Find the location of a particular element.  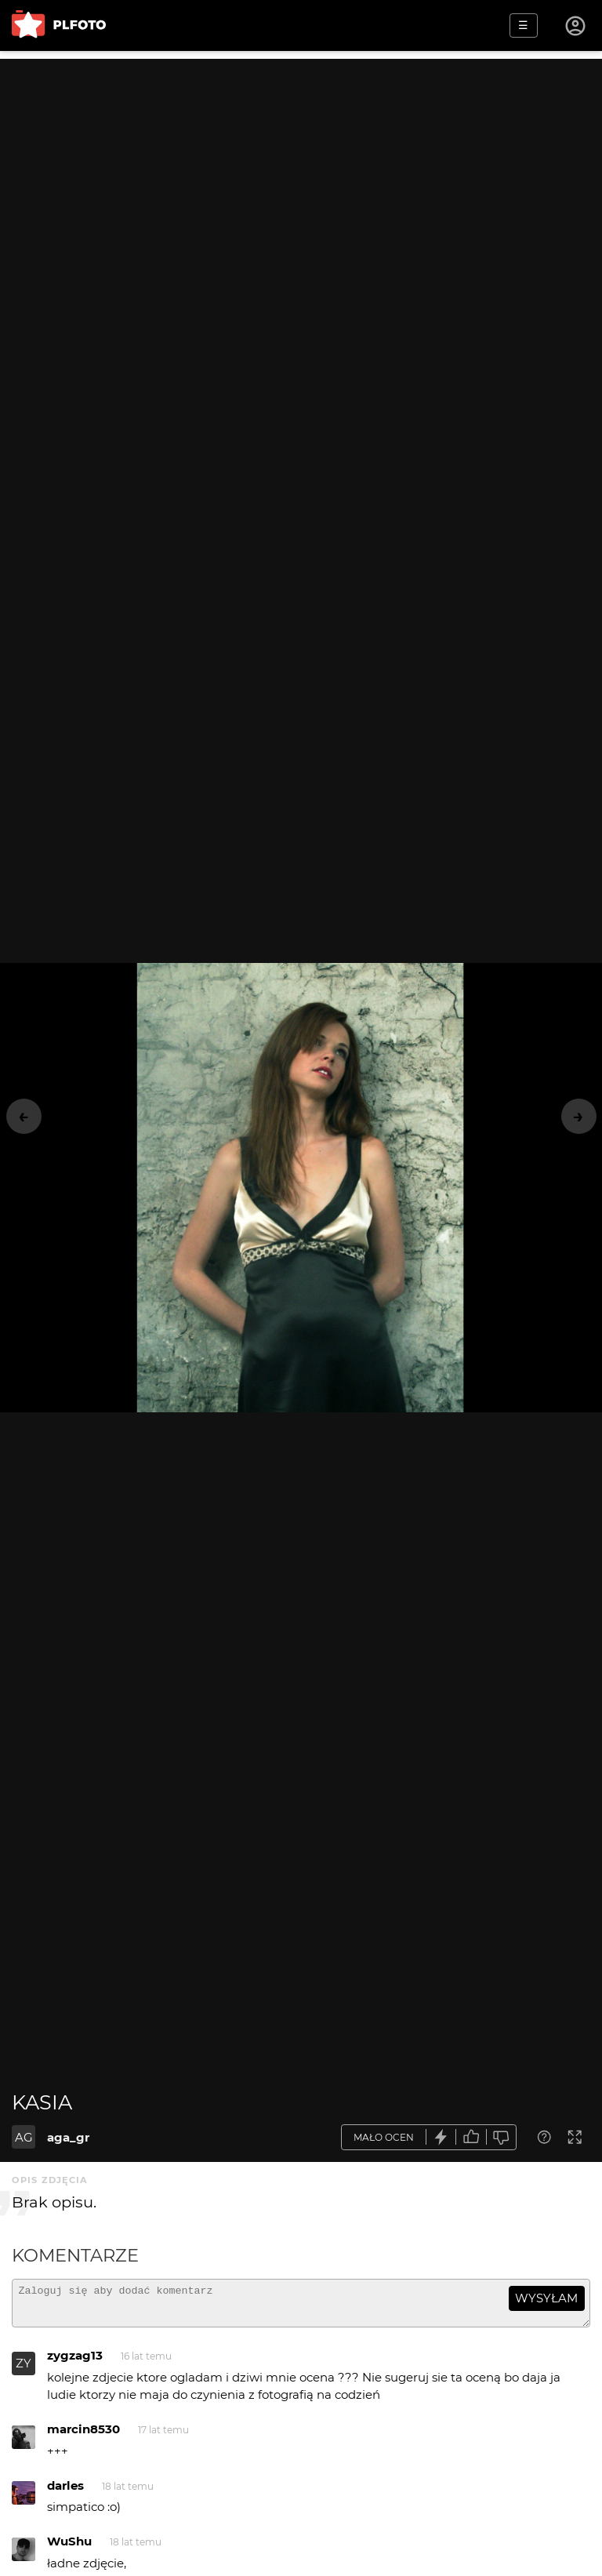

aga_gr is located at coordinates (68, 2137).